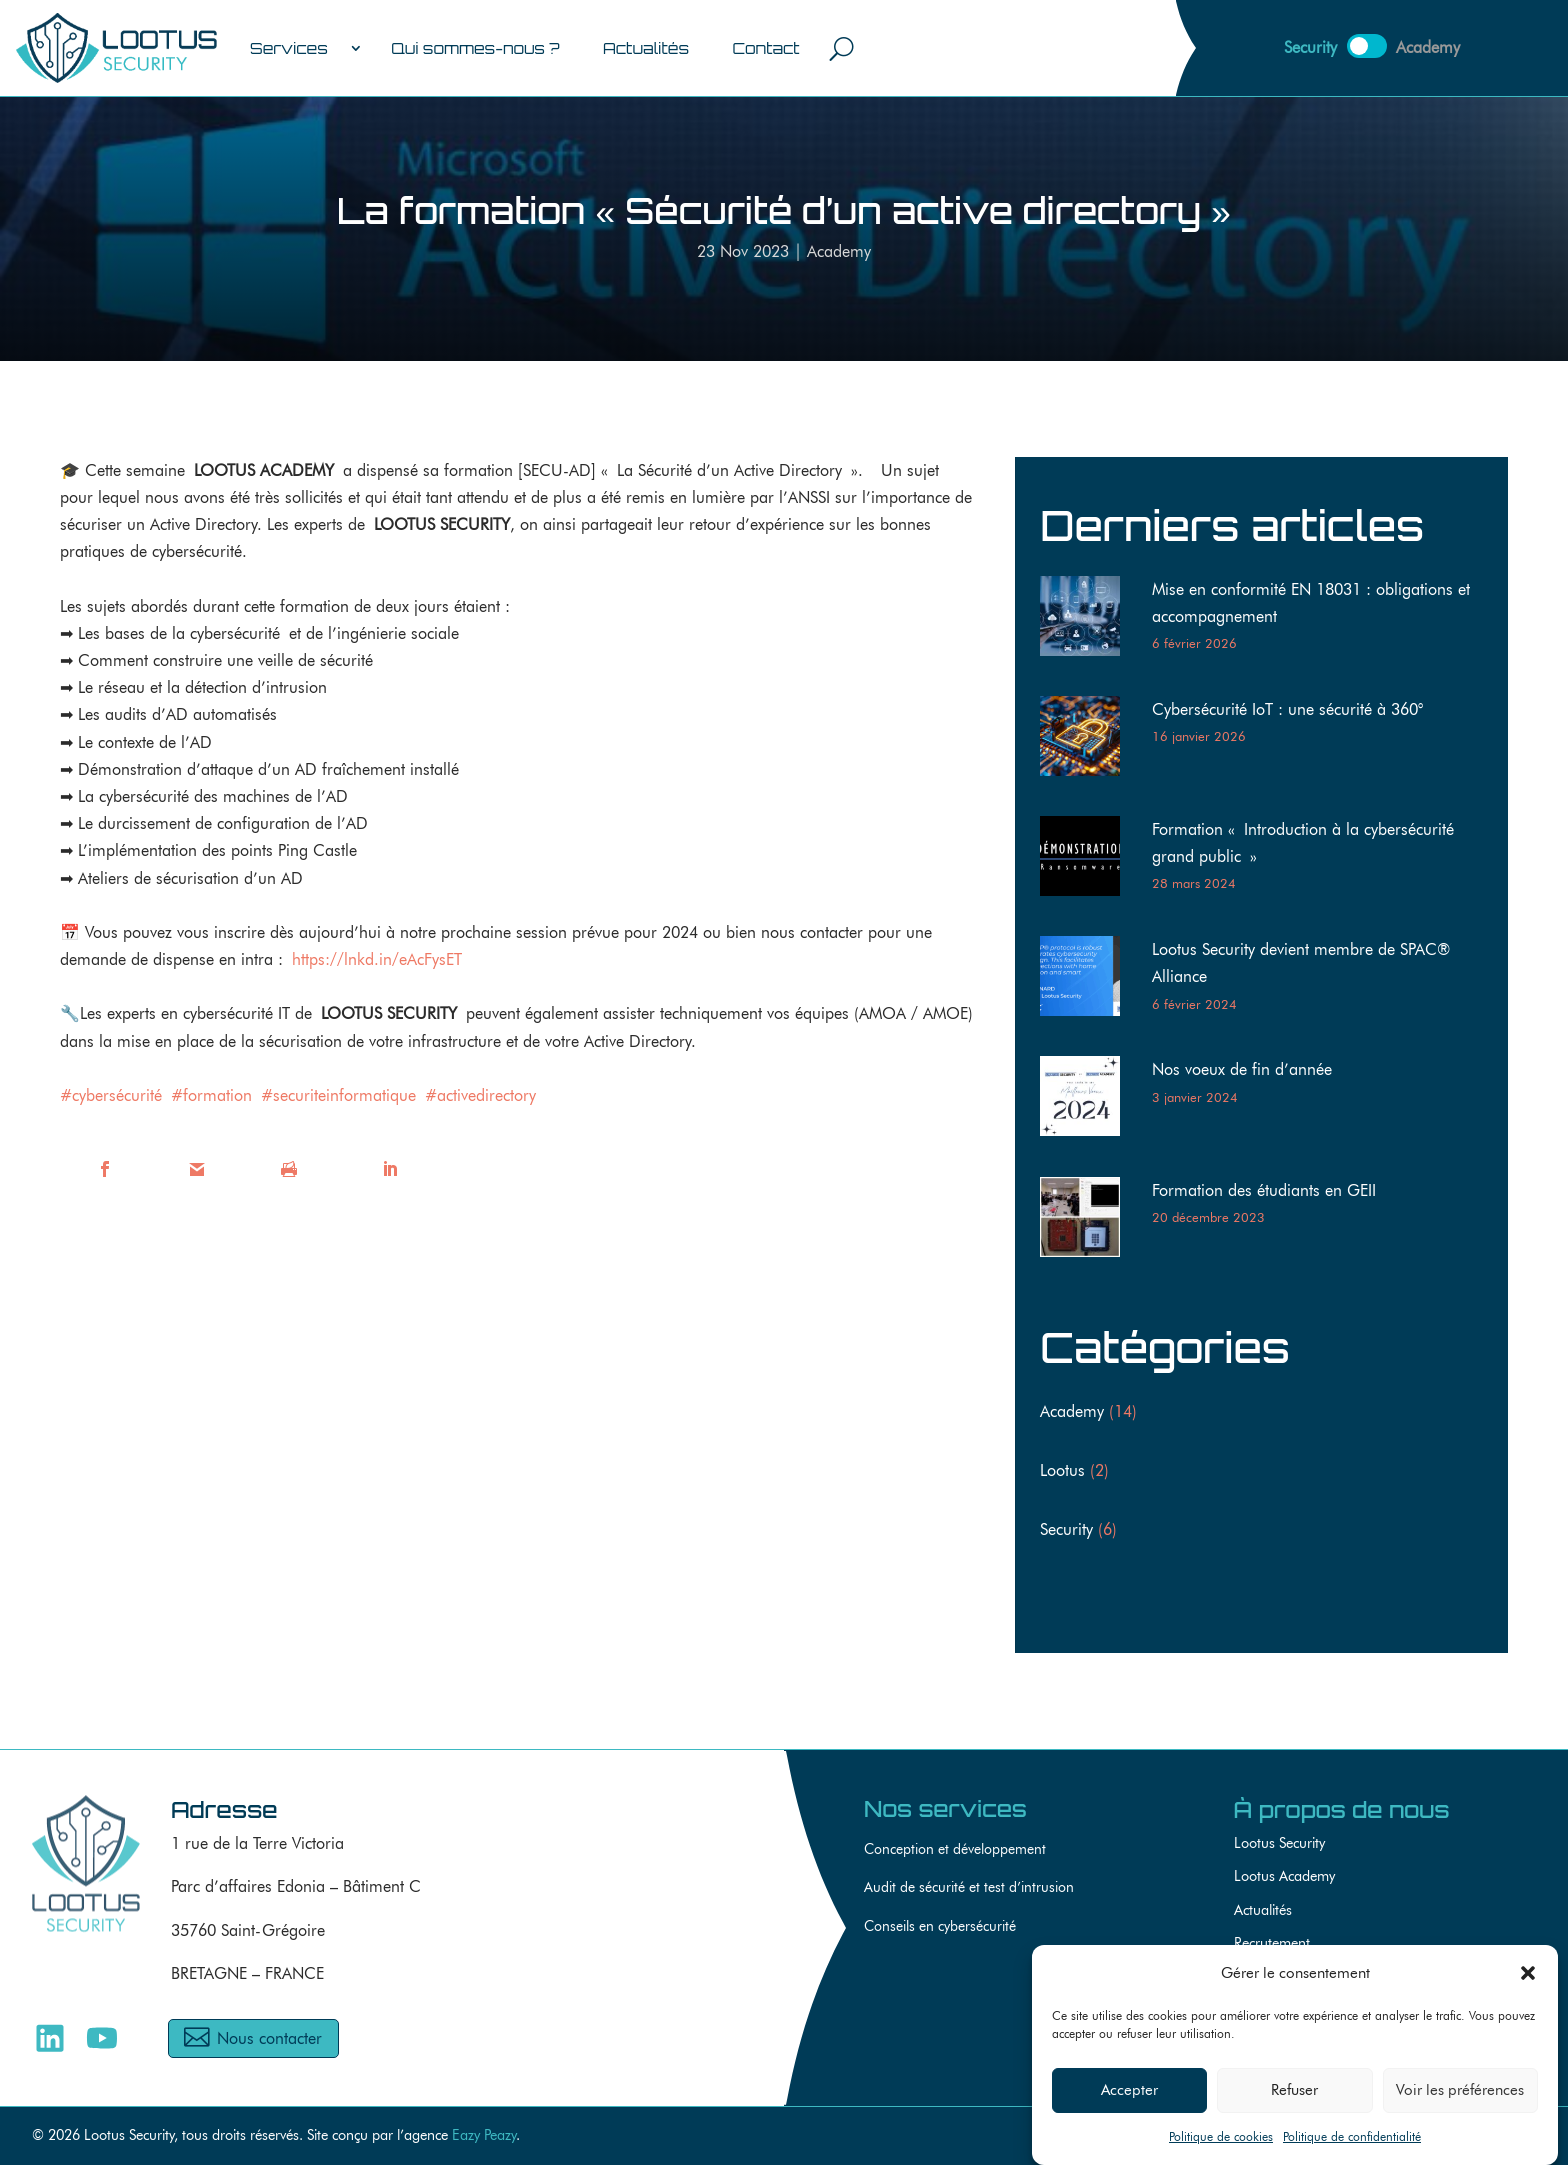 This screenshot has height=2165, width=1568. I want to click on Services, so click(289, 48).